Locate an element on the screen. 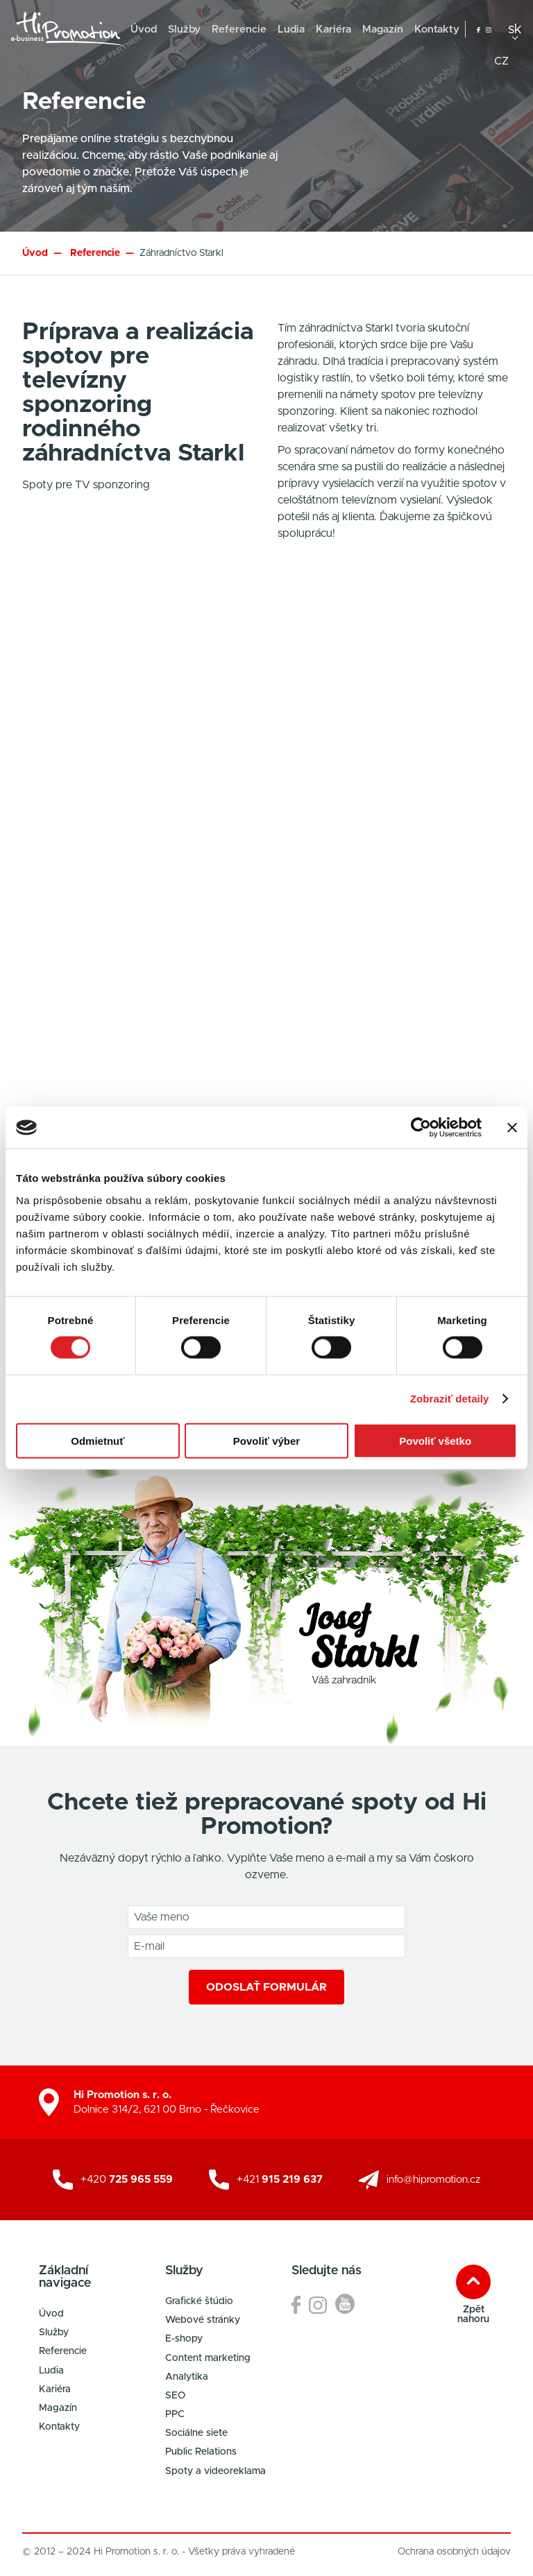  Zpět nahoru is located at coordinates (473, 2314).